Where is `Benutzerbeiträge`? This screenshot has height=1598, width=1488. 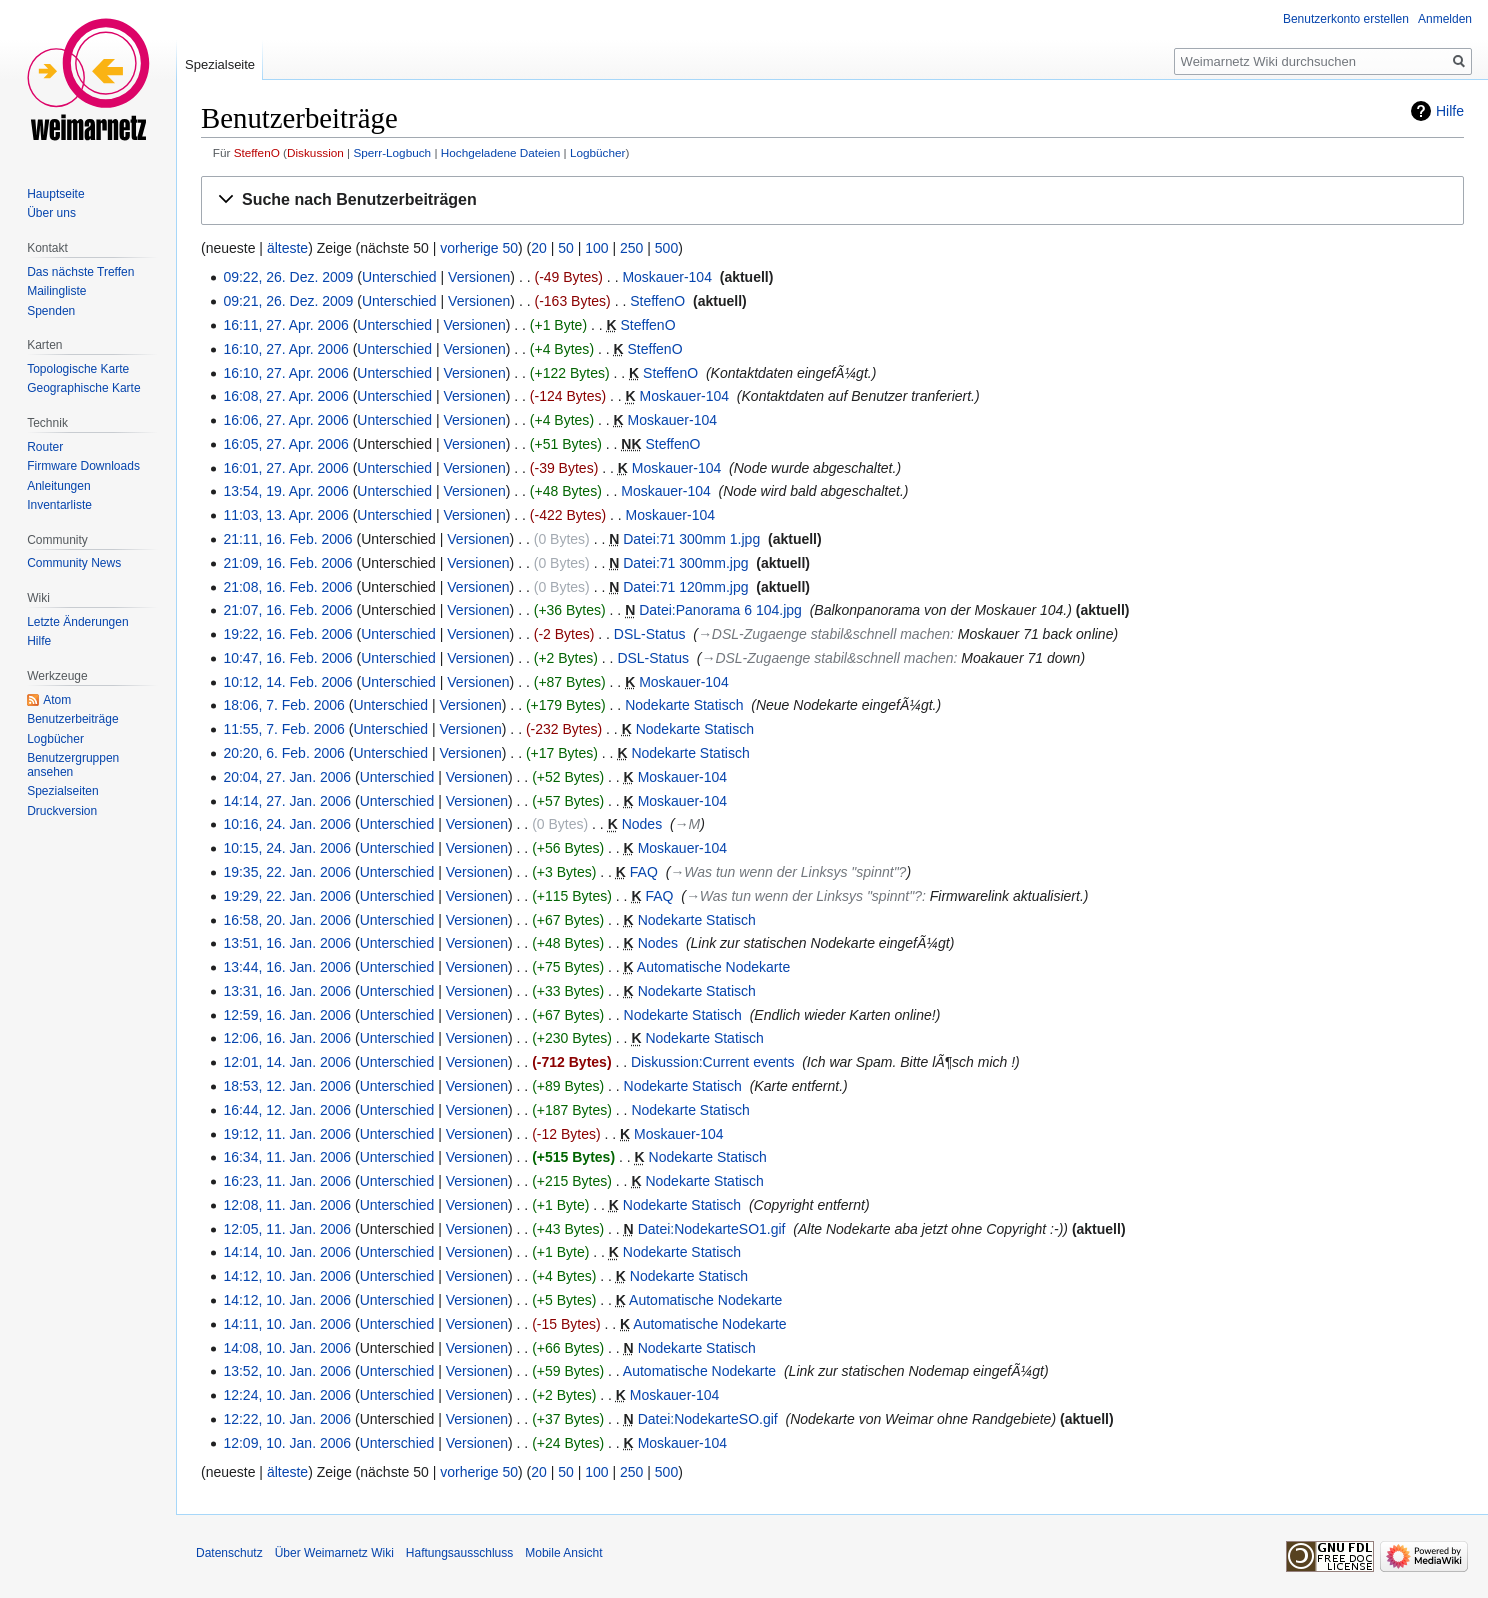
Benutzerbeiträge is located at coordinates (72, 719).